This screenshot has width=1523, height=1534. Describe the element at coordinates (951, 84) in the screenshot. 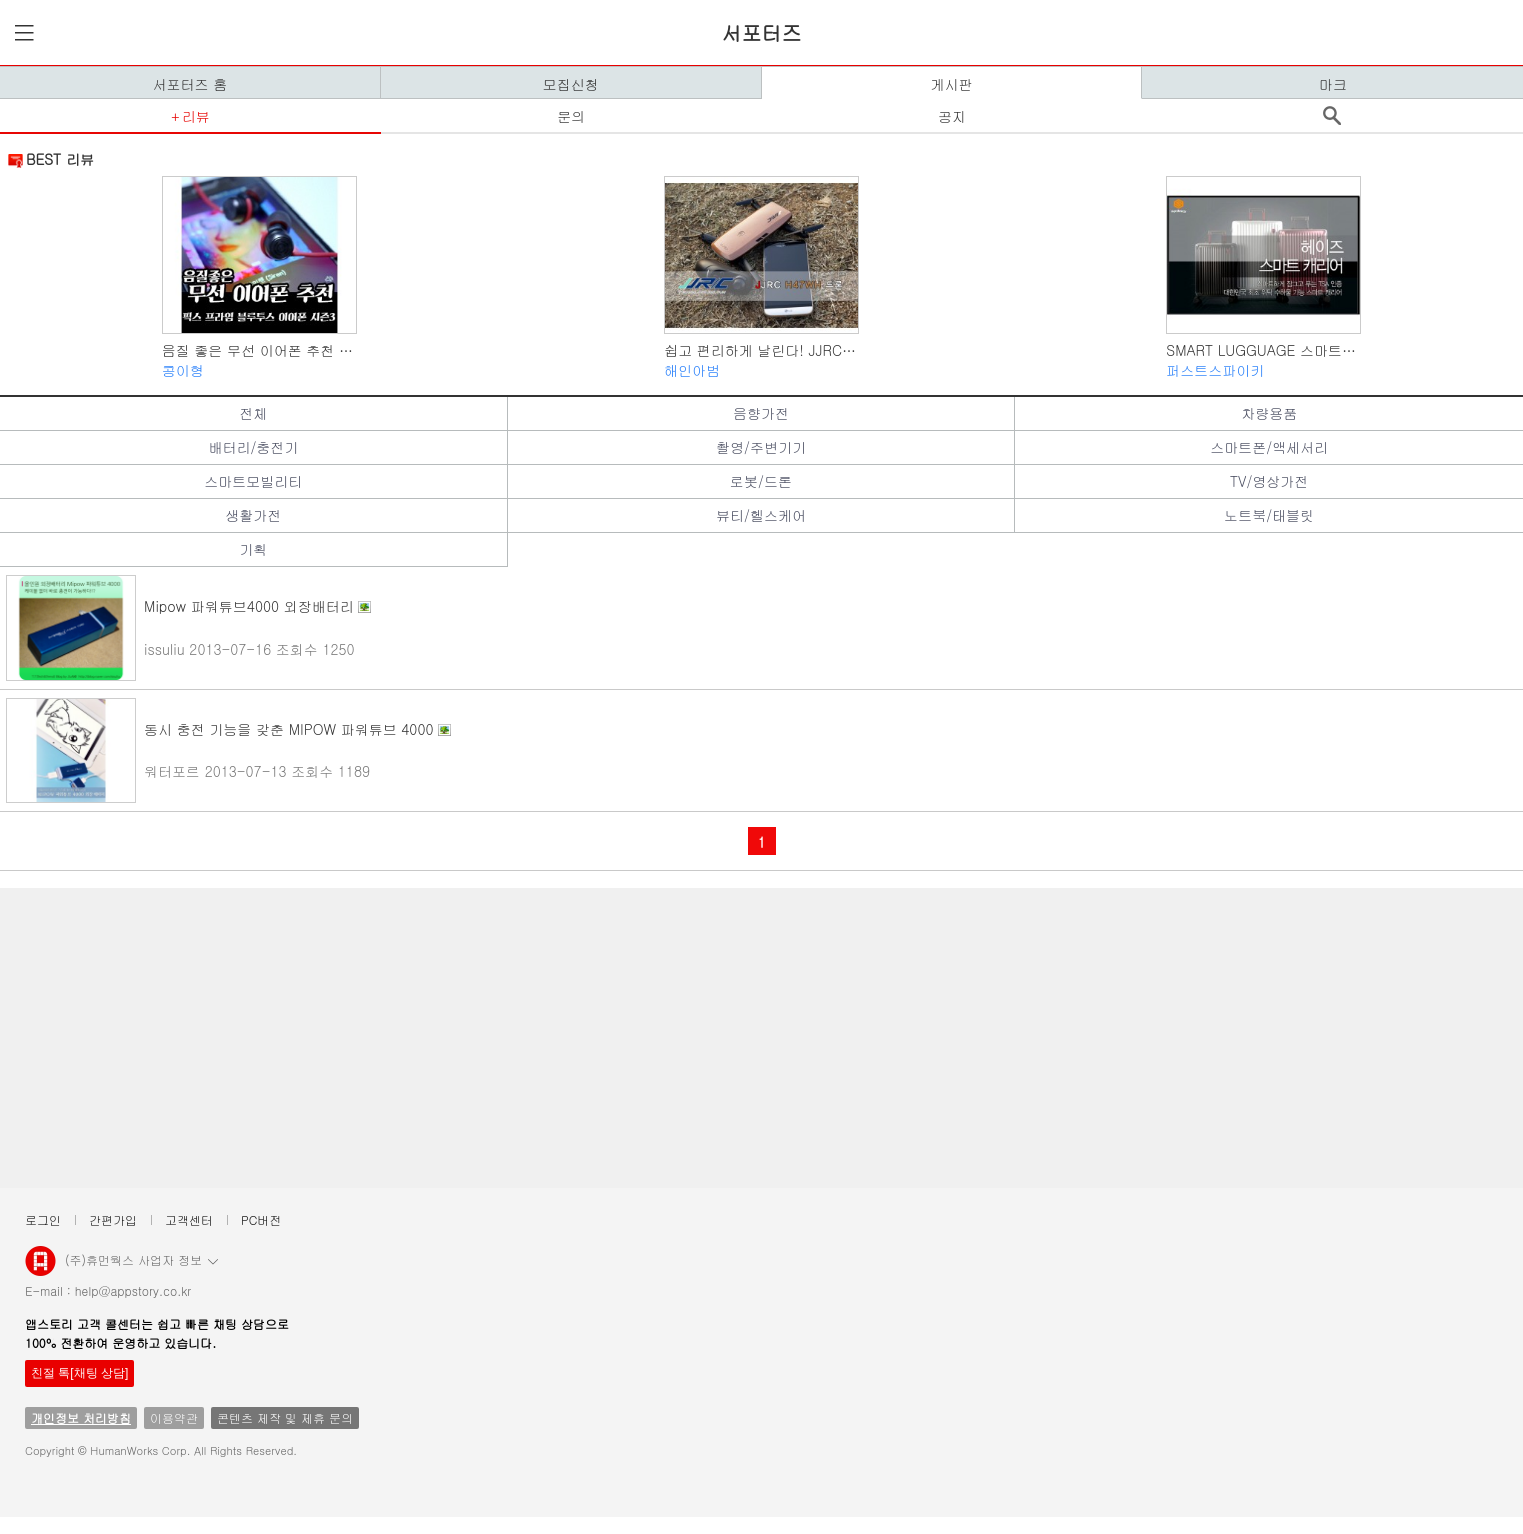

I see `게시판` at that location.